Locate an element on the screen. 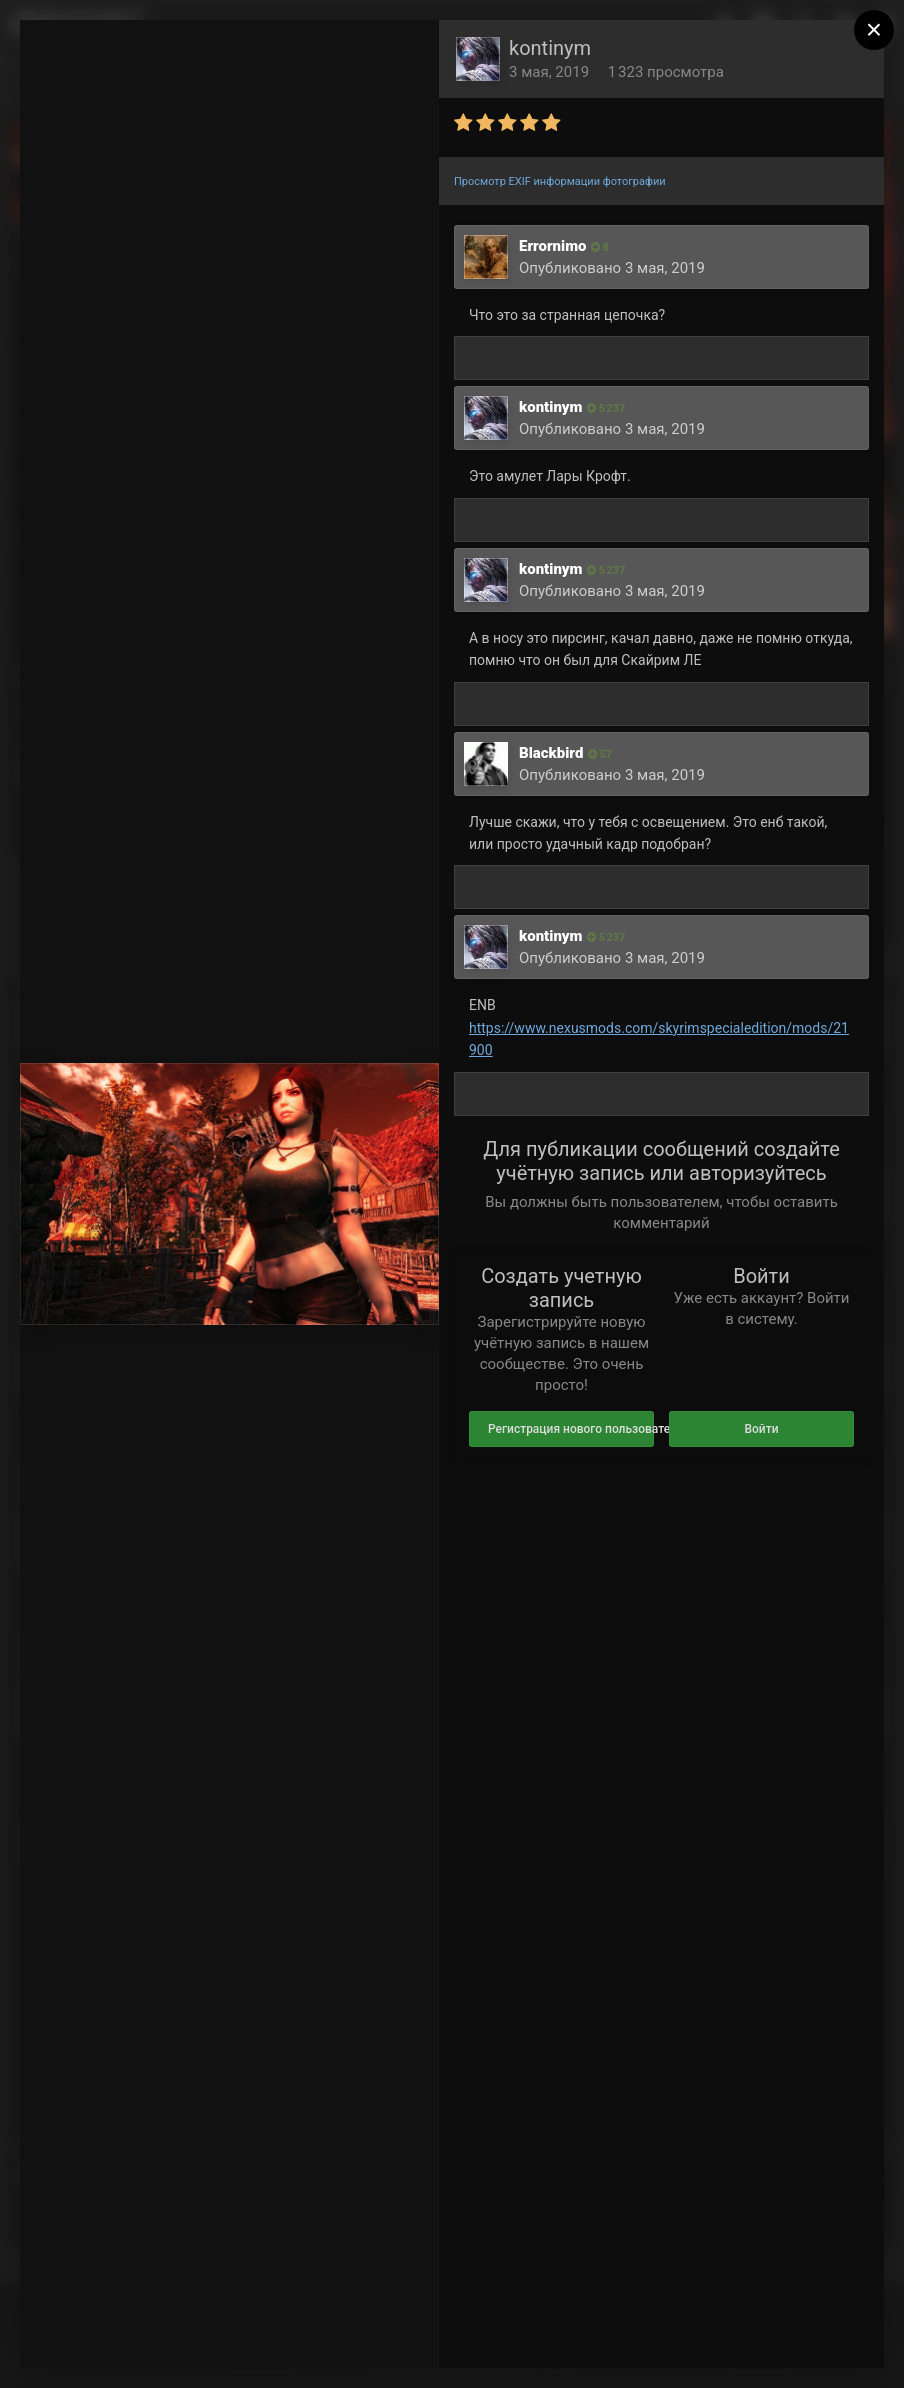  Просмотр EXIF информации фотографии is located at coordinates (560, 181).